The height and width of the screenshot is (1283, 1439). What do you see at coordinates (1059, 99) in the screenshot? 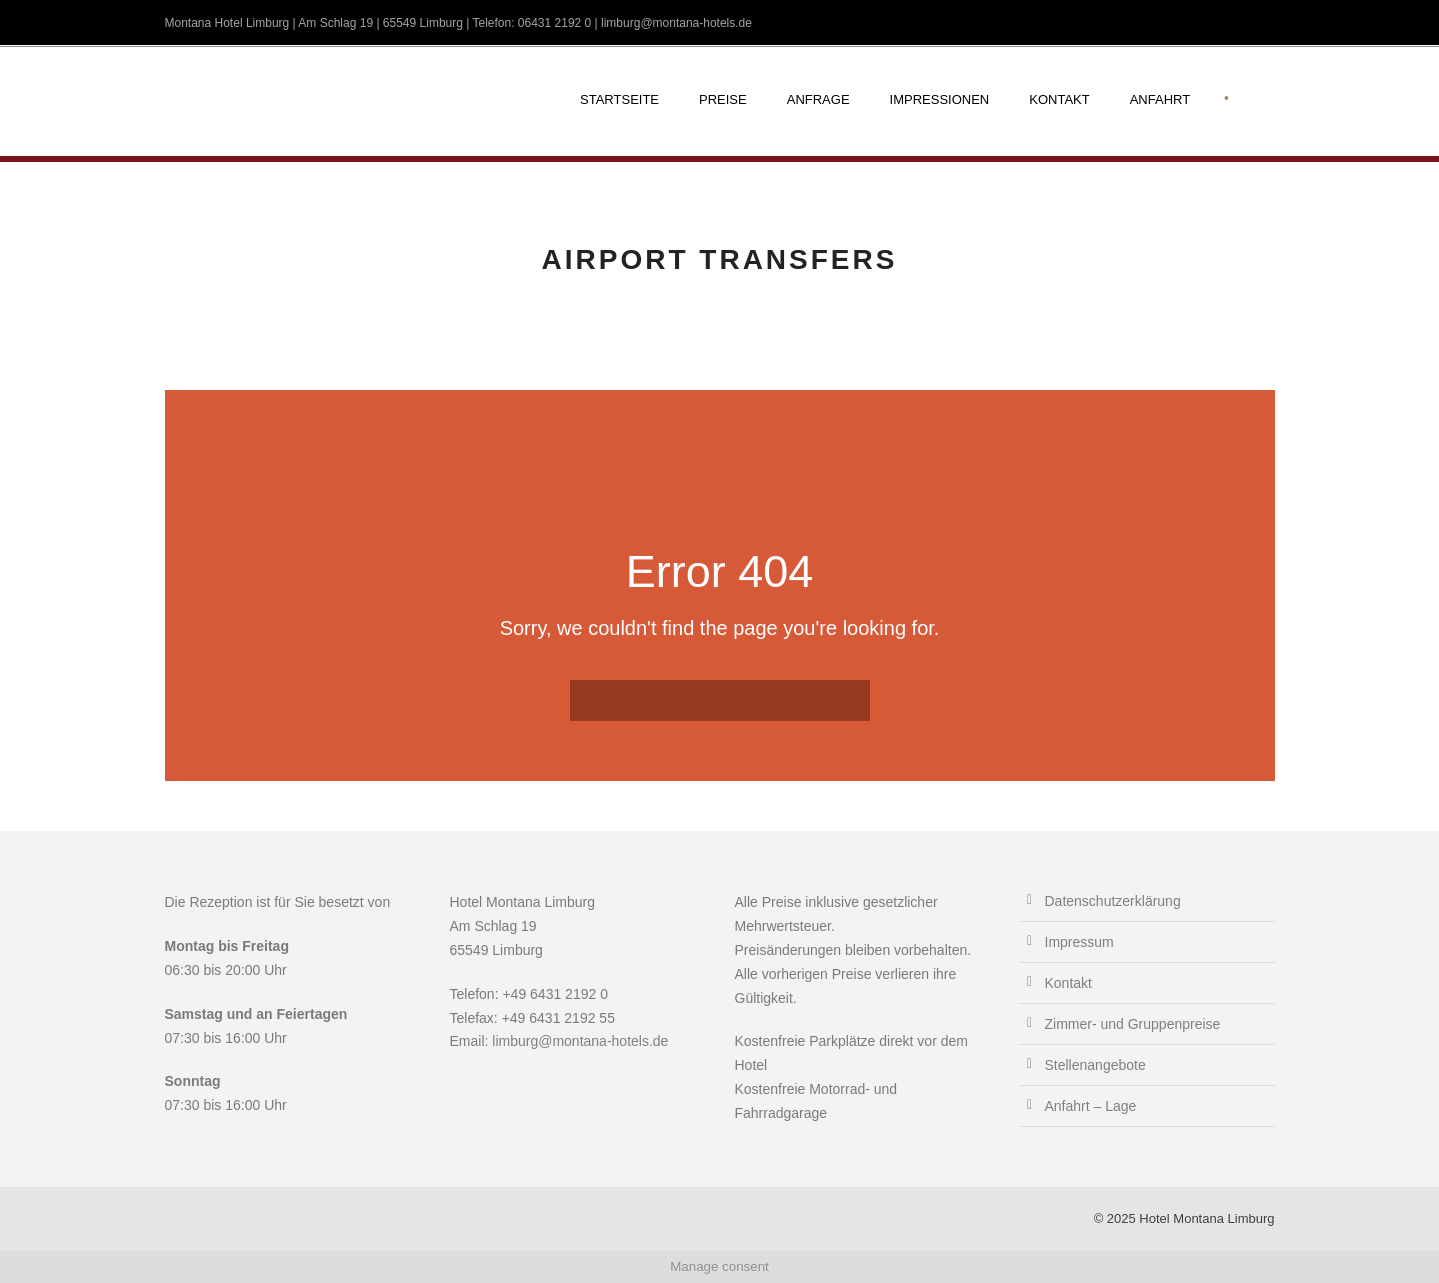
I see `Kontakt` at bounding box center [1059, 99].